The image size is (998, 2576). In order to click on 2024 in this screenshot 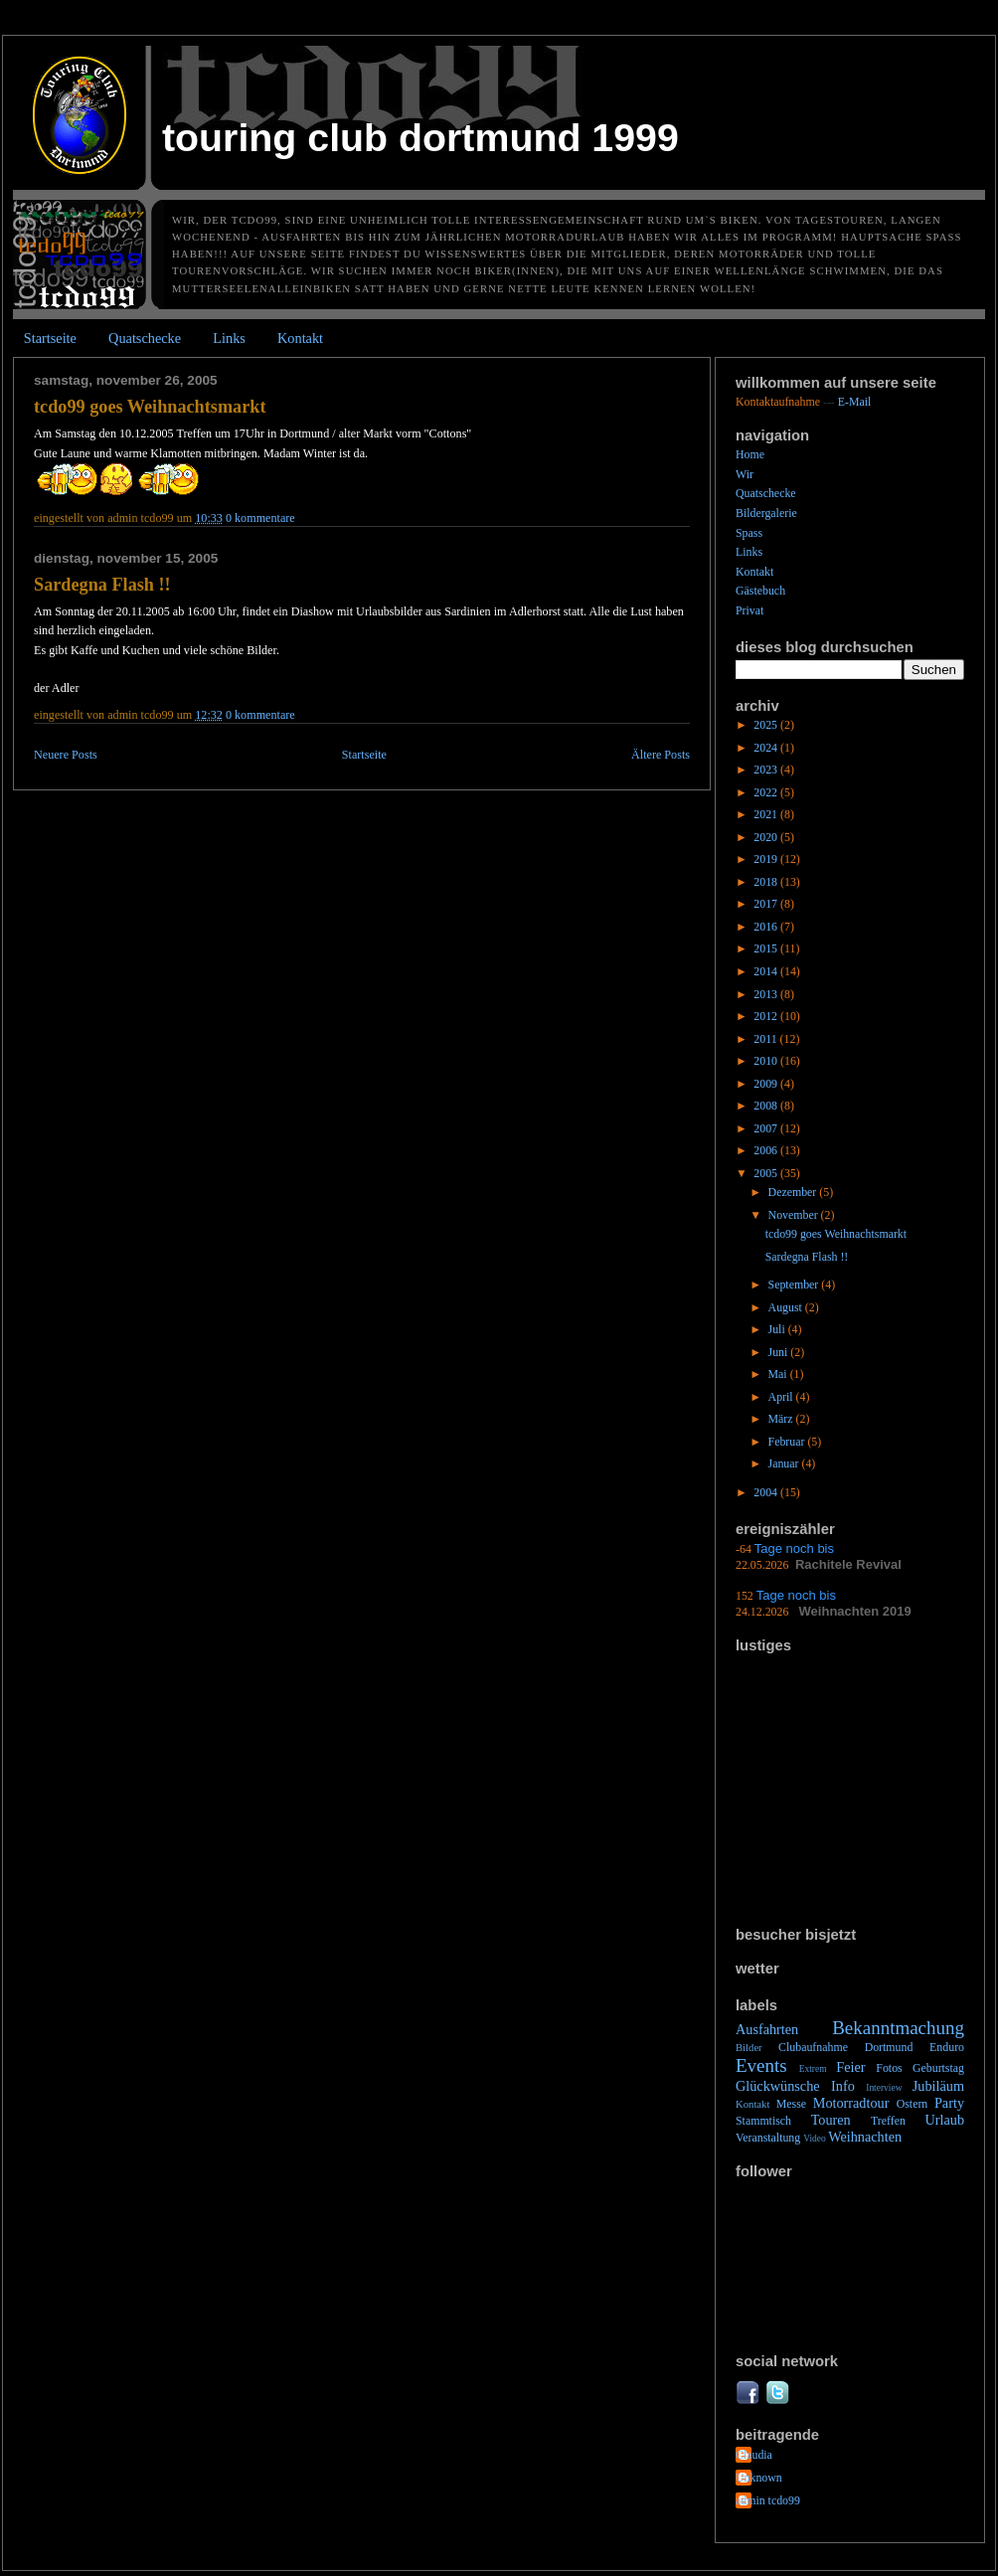, I will do `click(766, 748)`.